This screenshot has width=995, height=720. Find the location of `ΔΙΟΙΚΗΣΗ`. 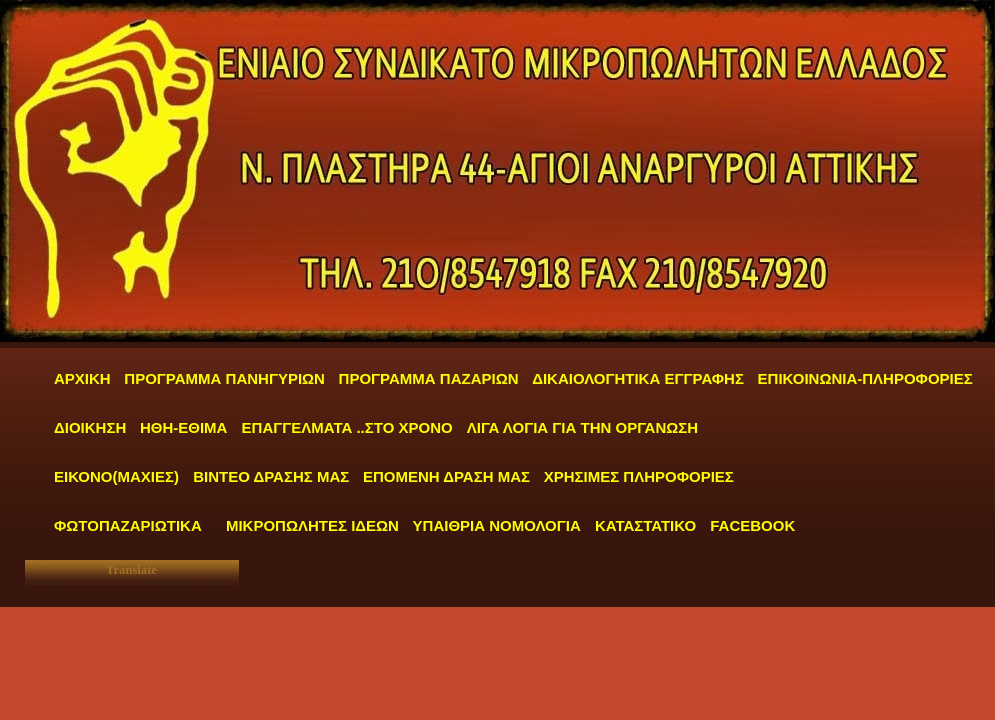

ΔΙΟΙΚΗΣΗ is located at coordinates (90, 427).